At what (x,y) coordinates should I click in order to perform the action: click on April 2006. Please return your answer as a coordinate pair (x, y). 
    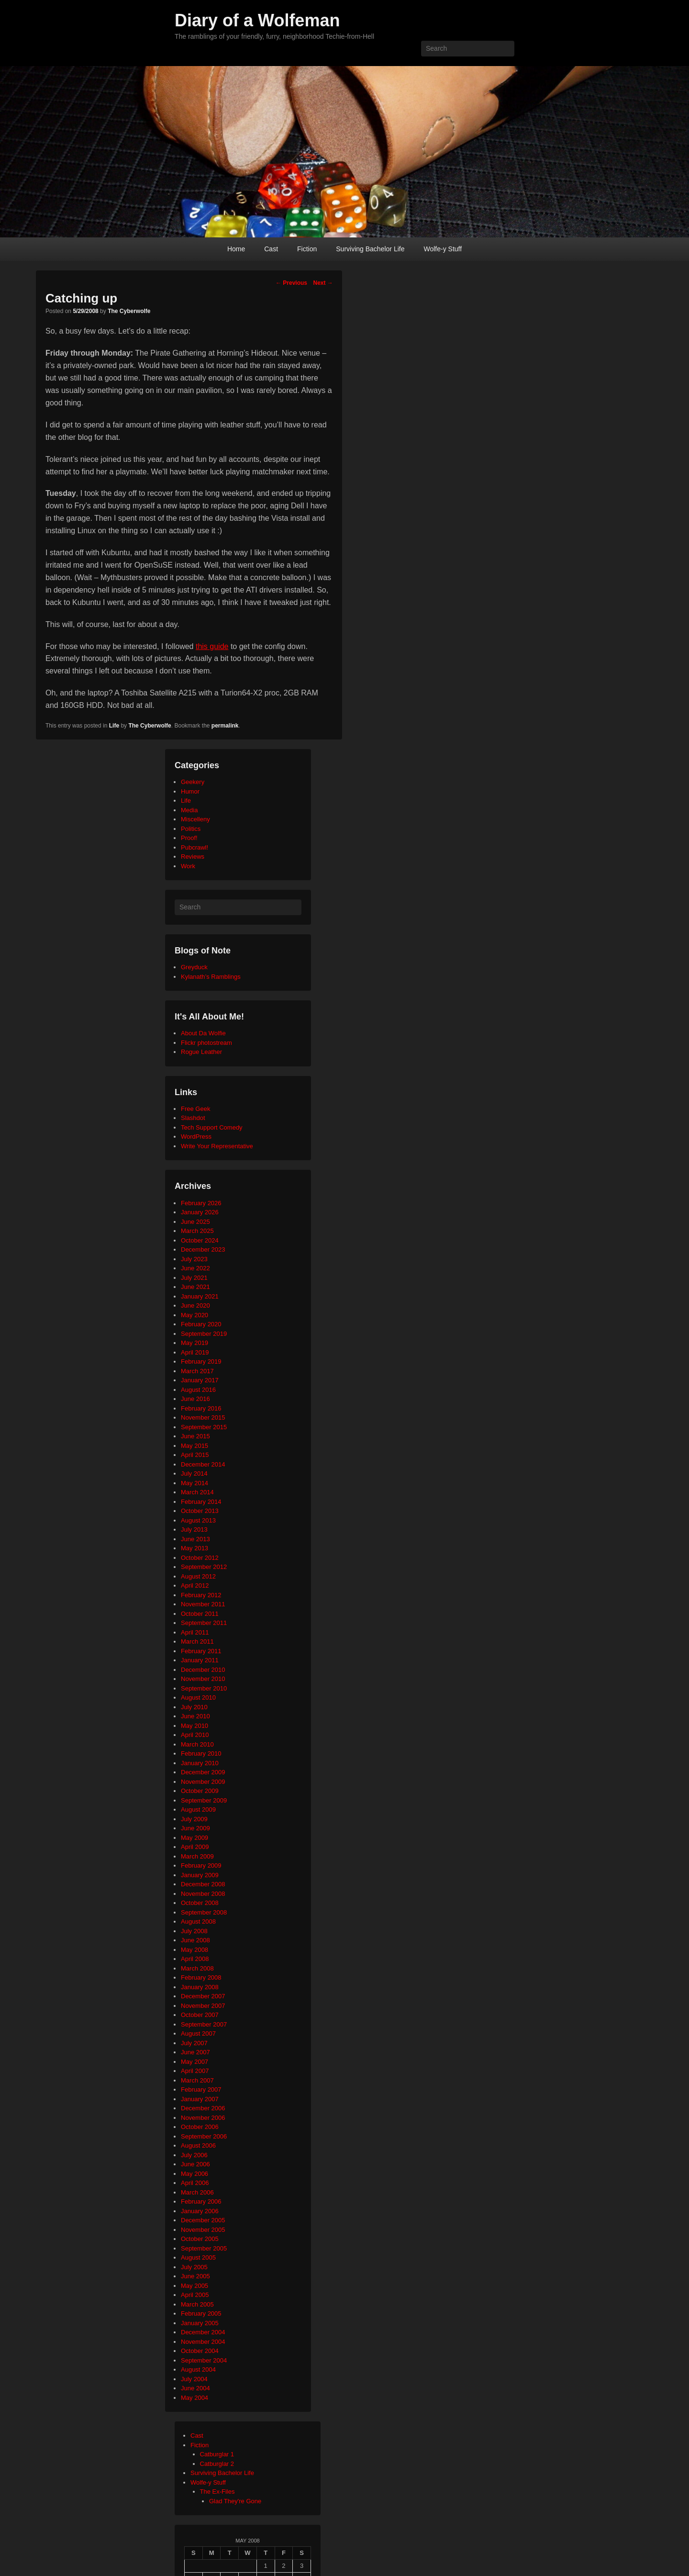
    Looking at the image, I should click on (195, 2182).